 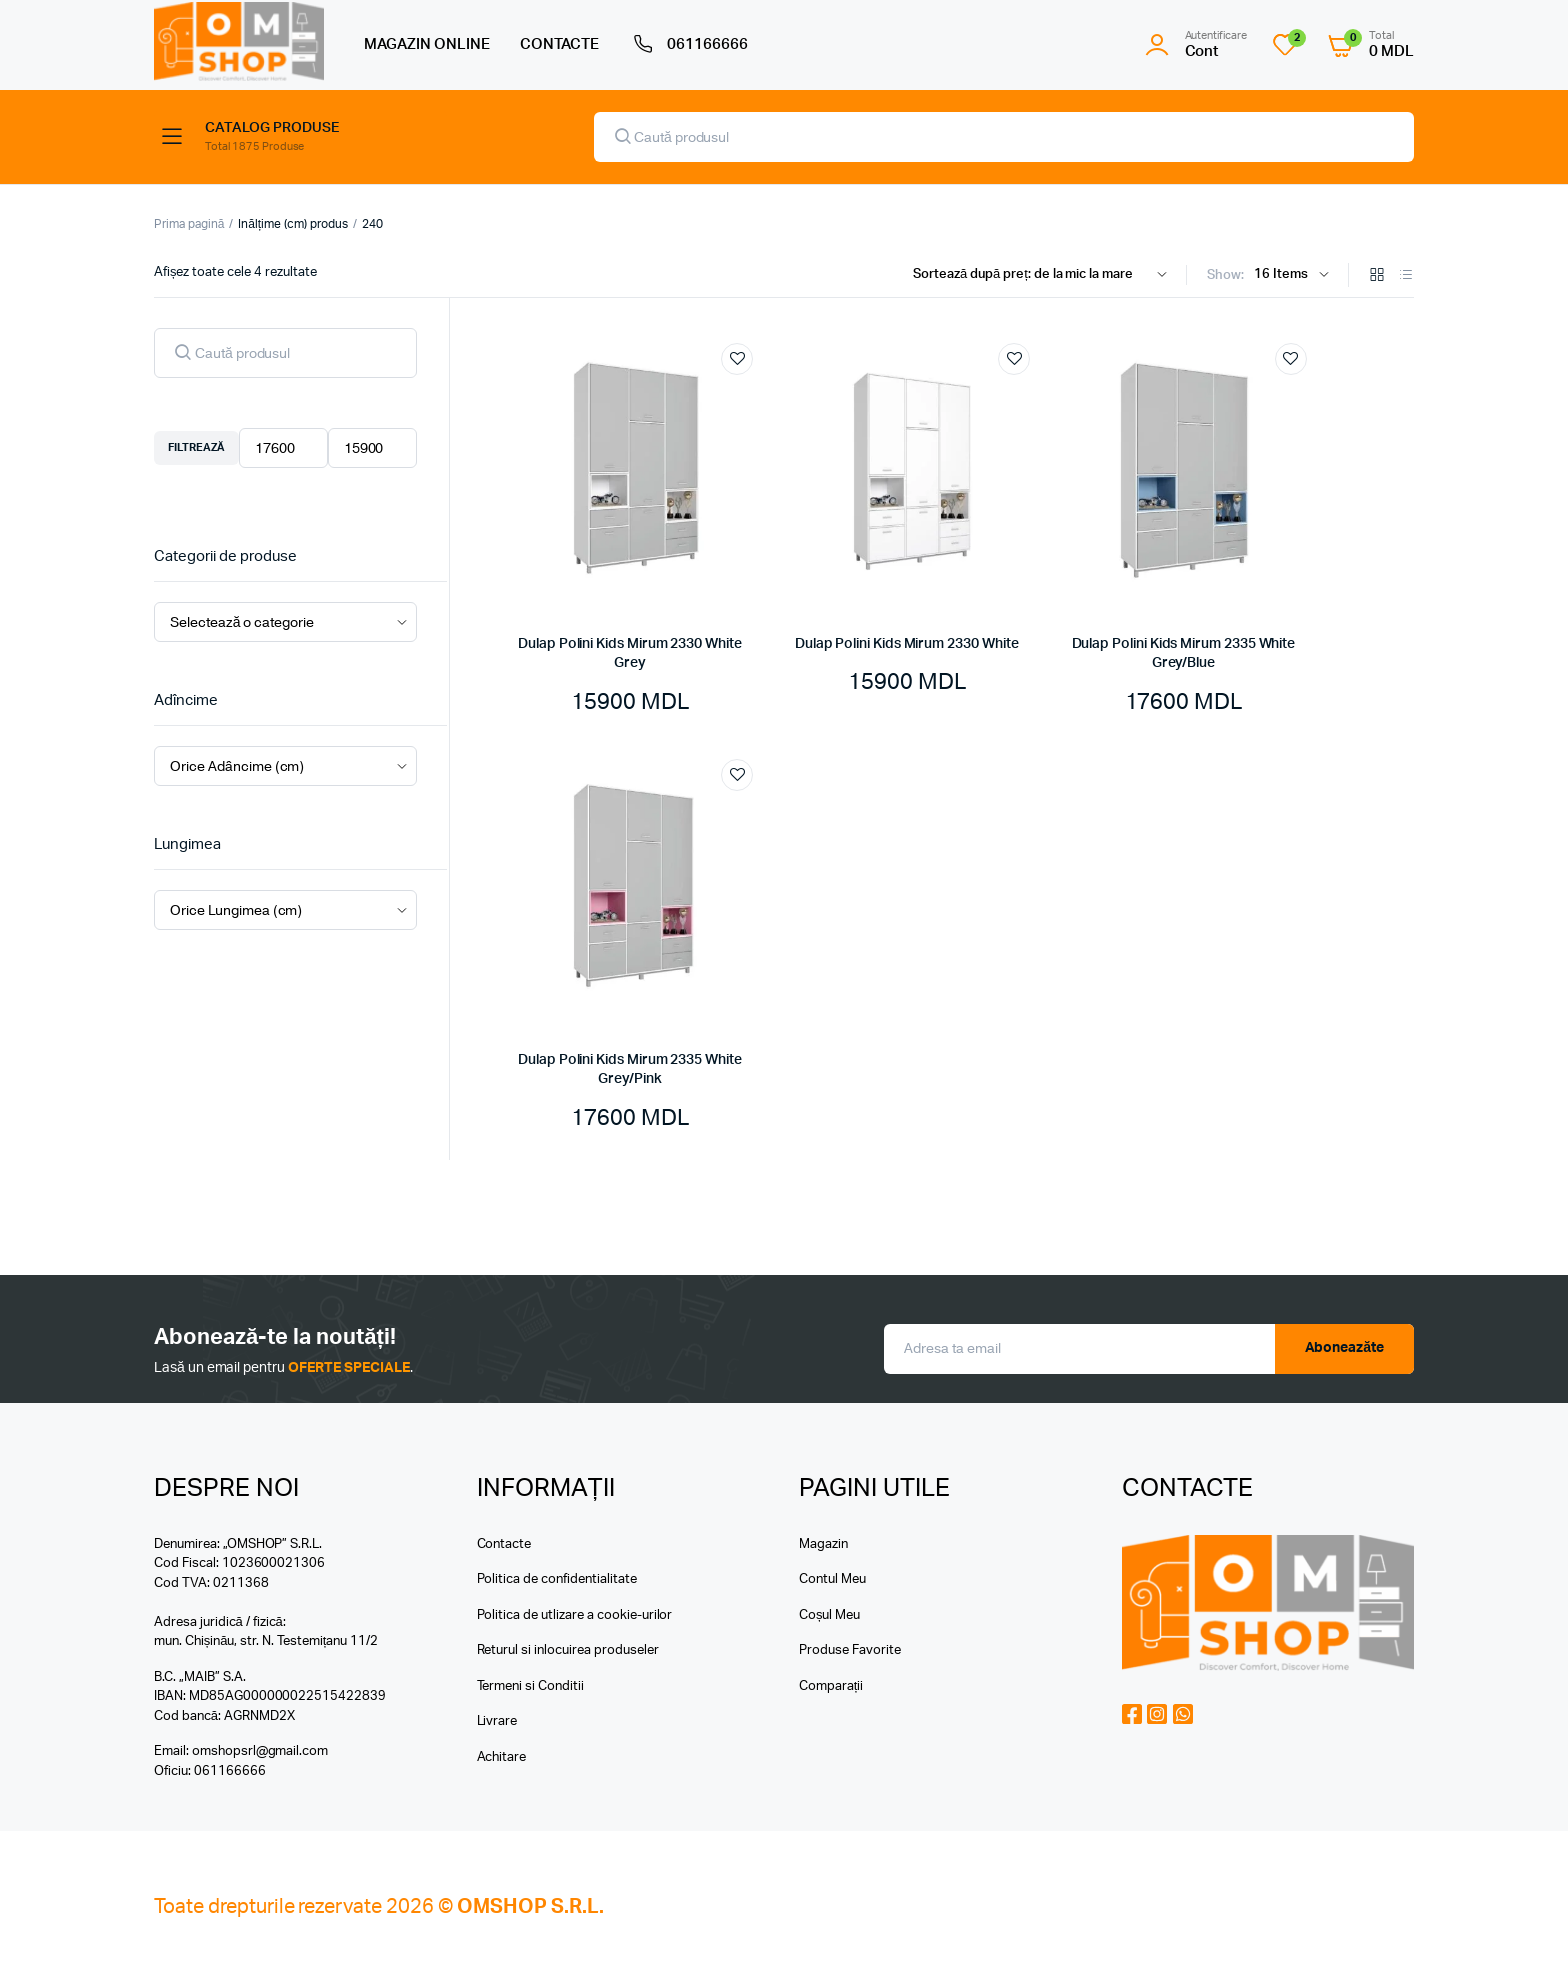 I want to click on [Shop order], so click(x=1044, y=275).